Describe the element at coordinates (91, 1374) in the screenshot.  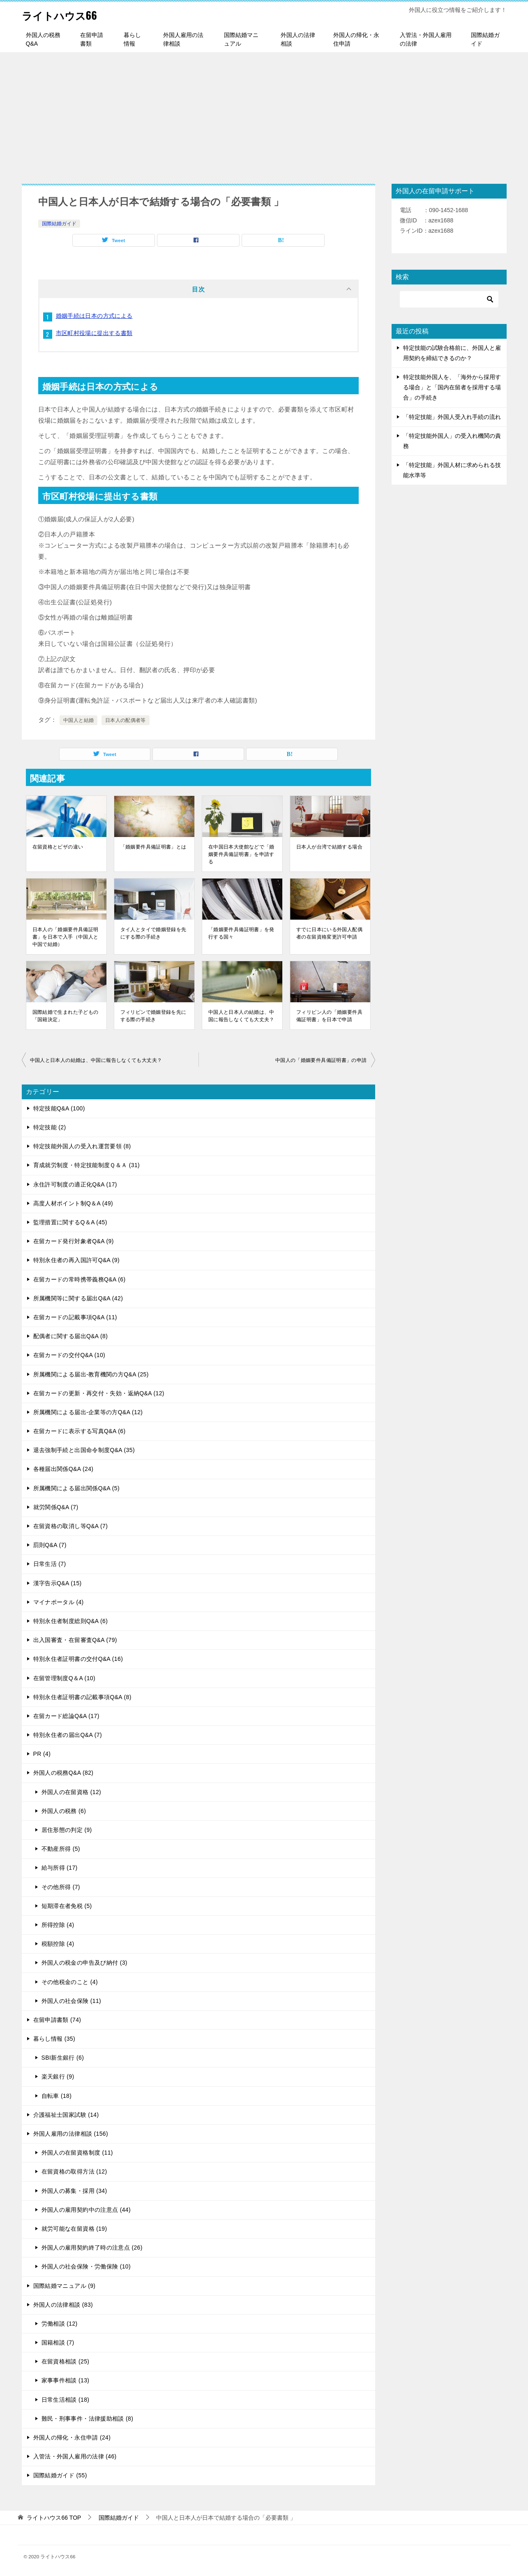
I see `所属機関による届出-教育機関の方Q&A (25)` at that location.